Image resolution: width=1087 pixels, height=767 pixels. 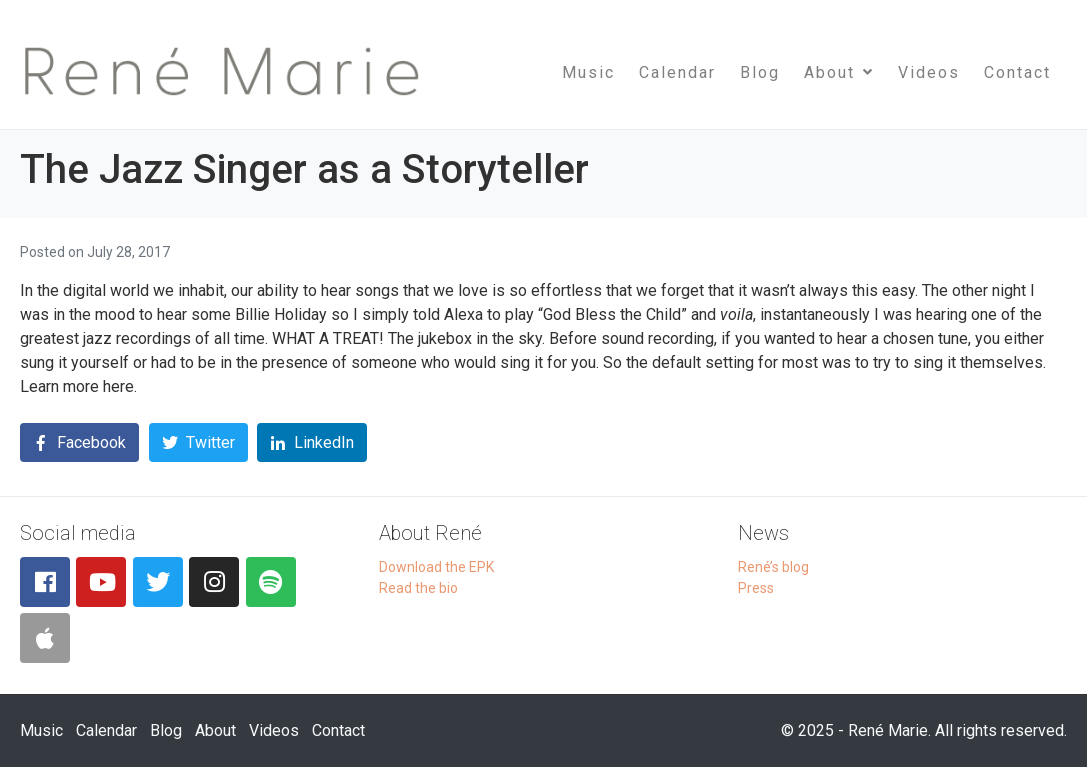 What do you see at coordinates (929, 72) in the screenshot?
I see `Videos` at bounding box center [929, 72].